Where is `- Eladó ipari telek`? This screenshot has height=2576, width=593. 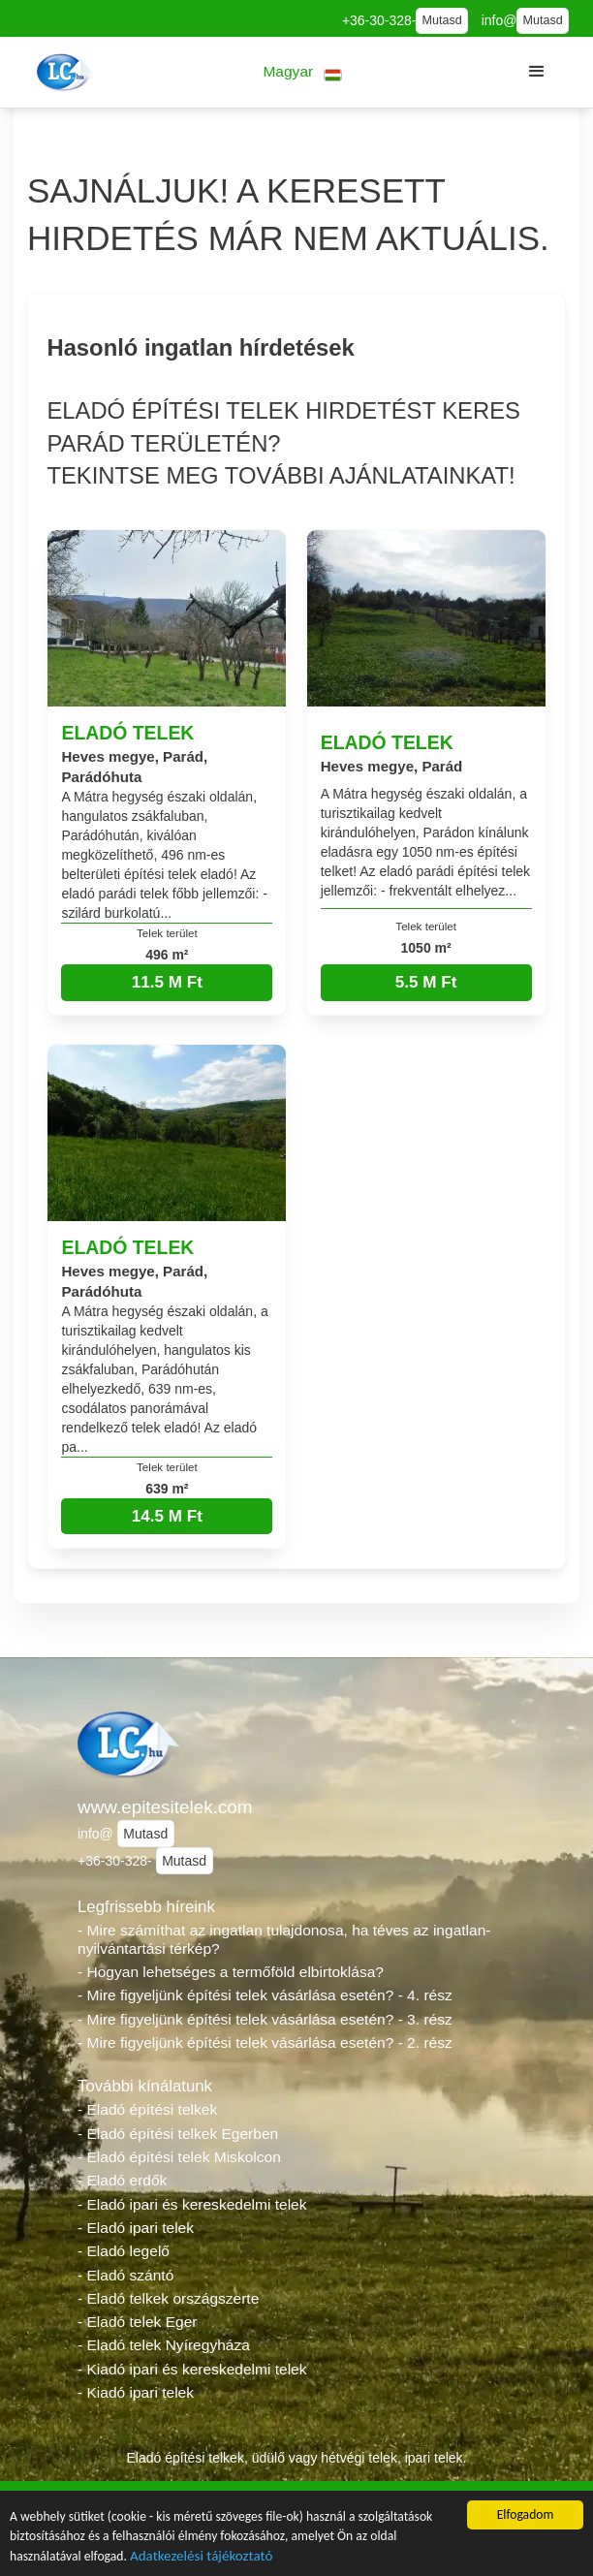 - Eladó ipari telek is located at coordinates (136, 2227).